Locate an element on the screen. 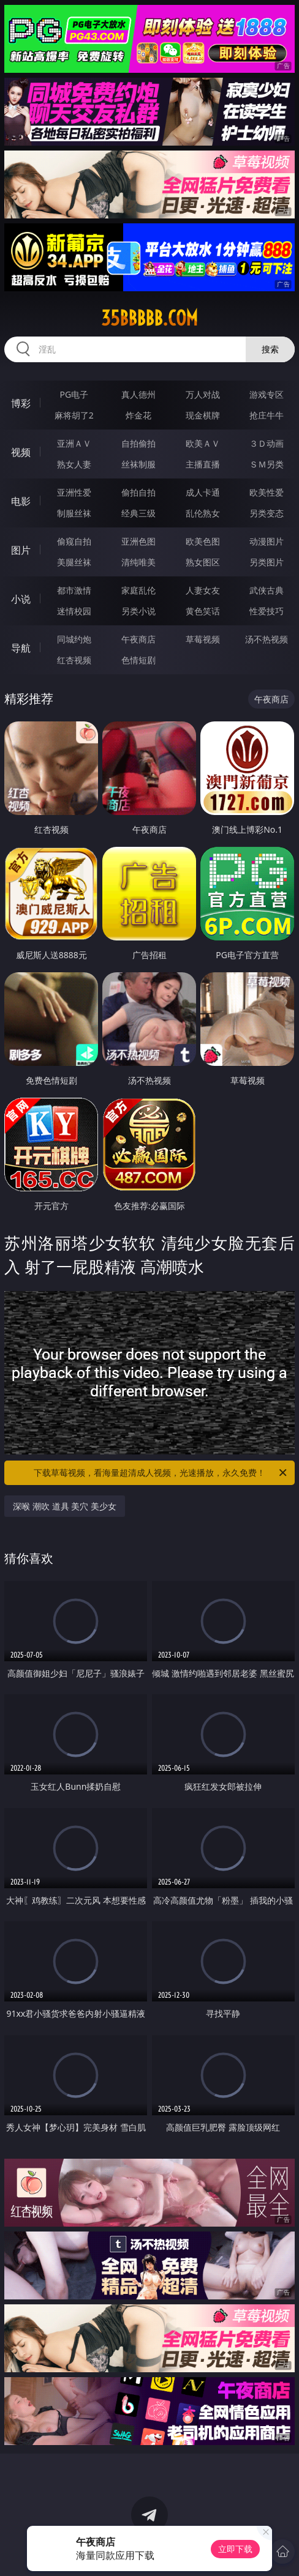 The width and height of the screenshot is (299, 2576). ＳＭ另类 is located at coordinates (266, 464).